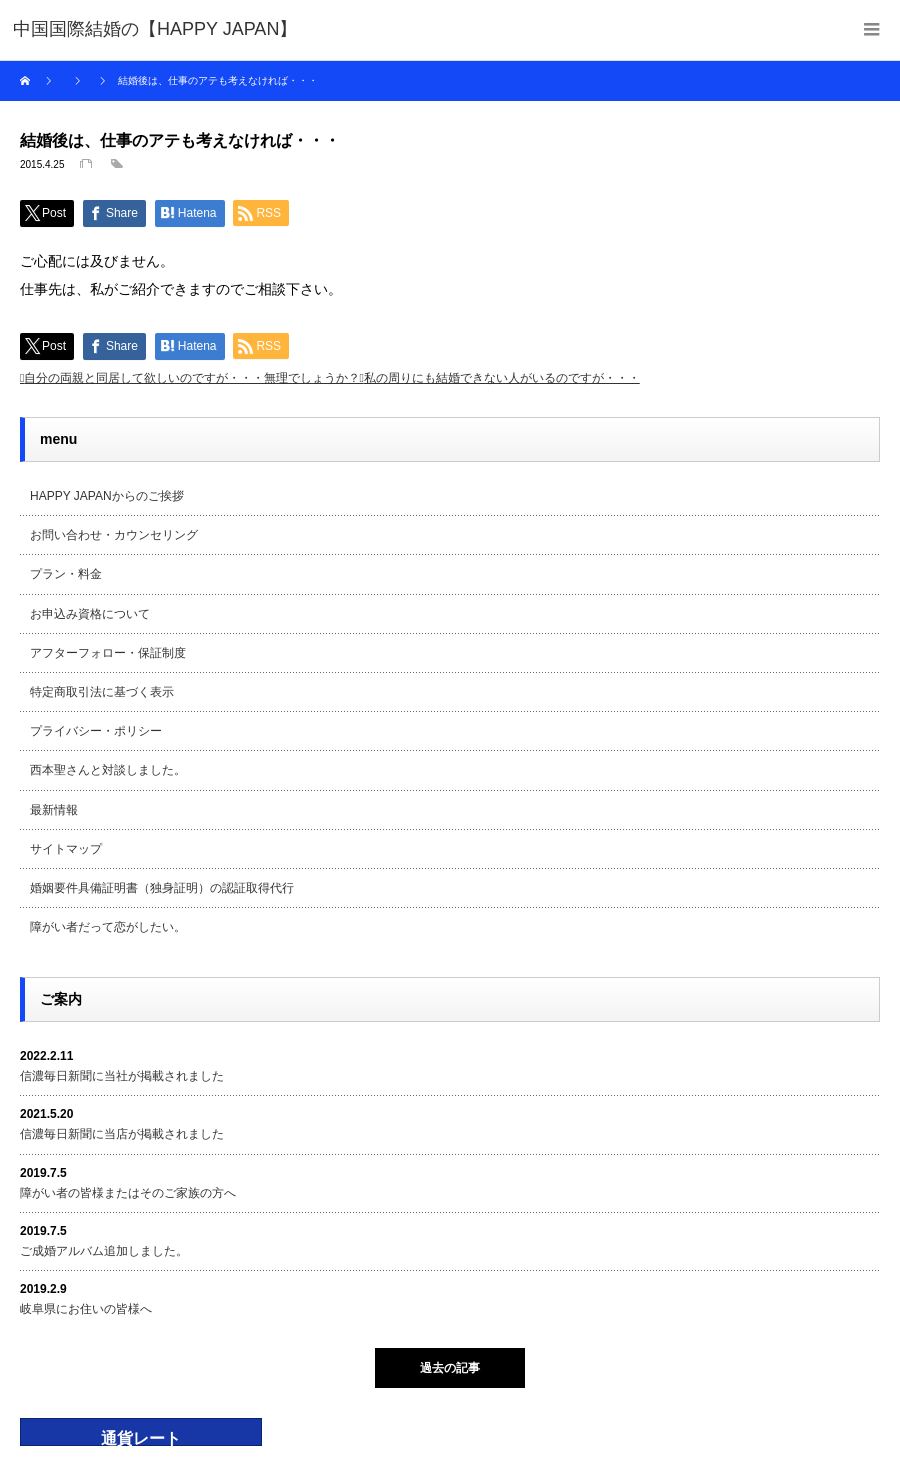 This screenshot has width=900, height=1476. I want to click on ご成婚アルバム追加しました。, so click(104, 1251).